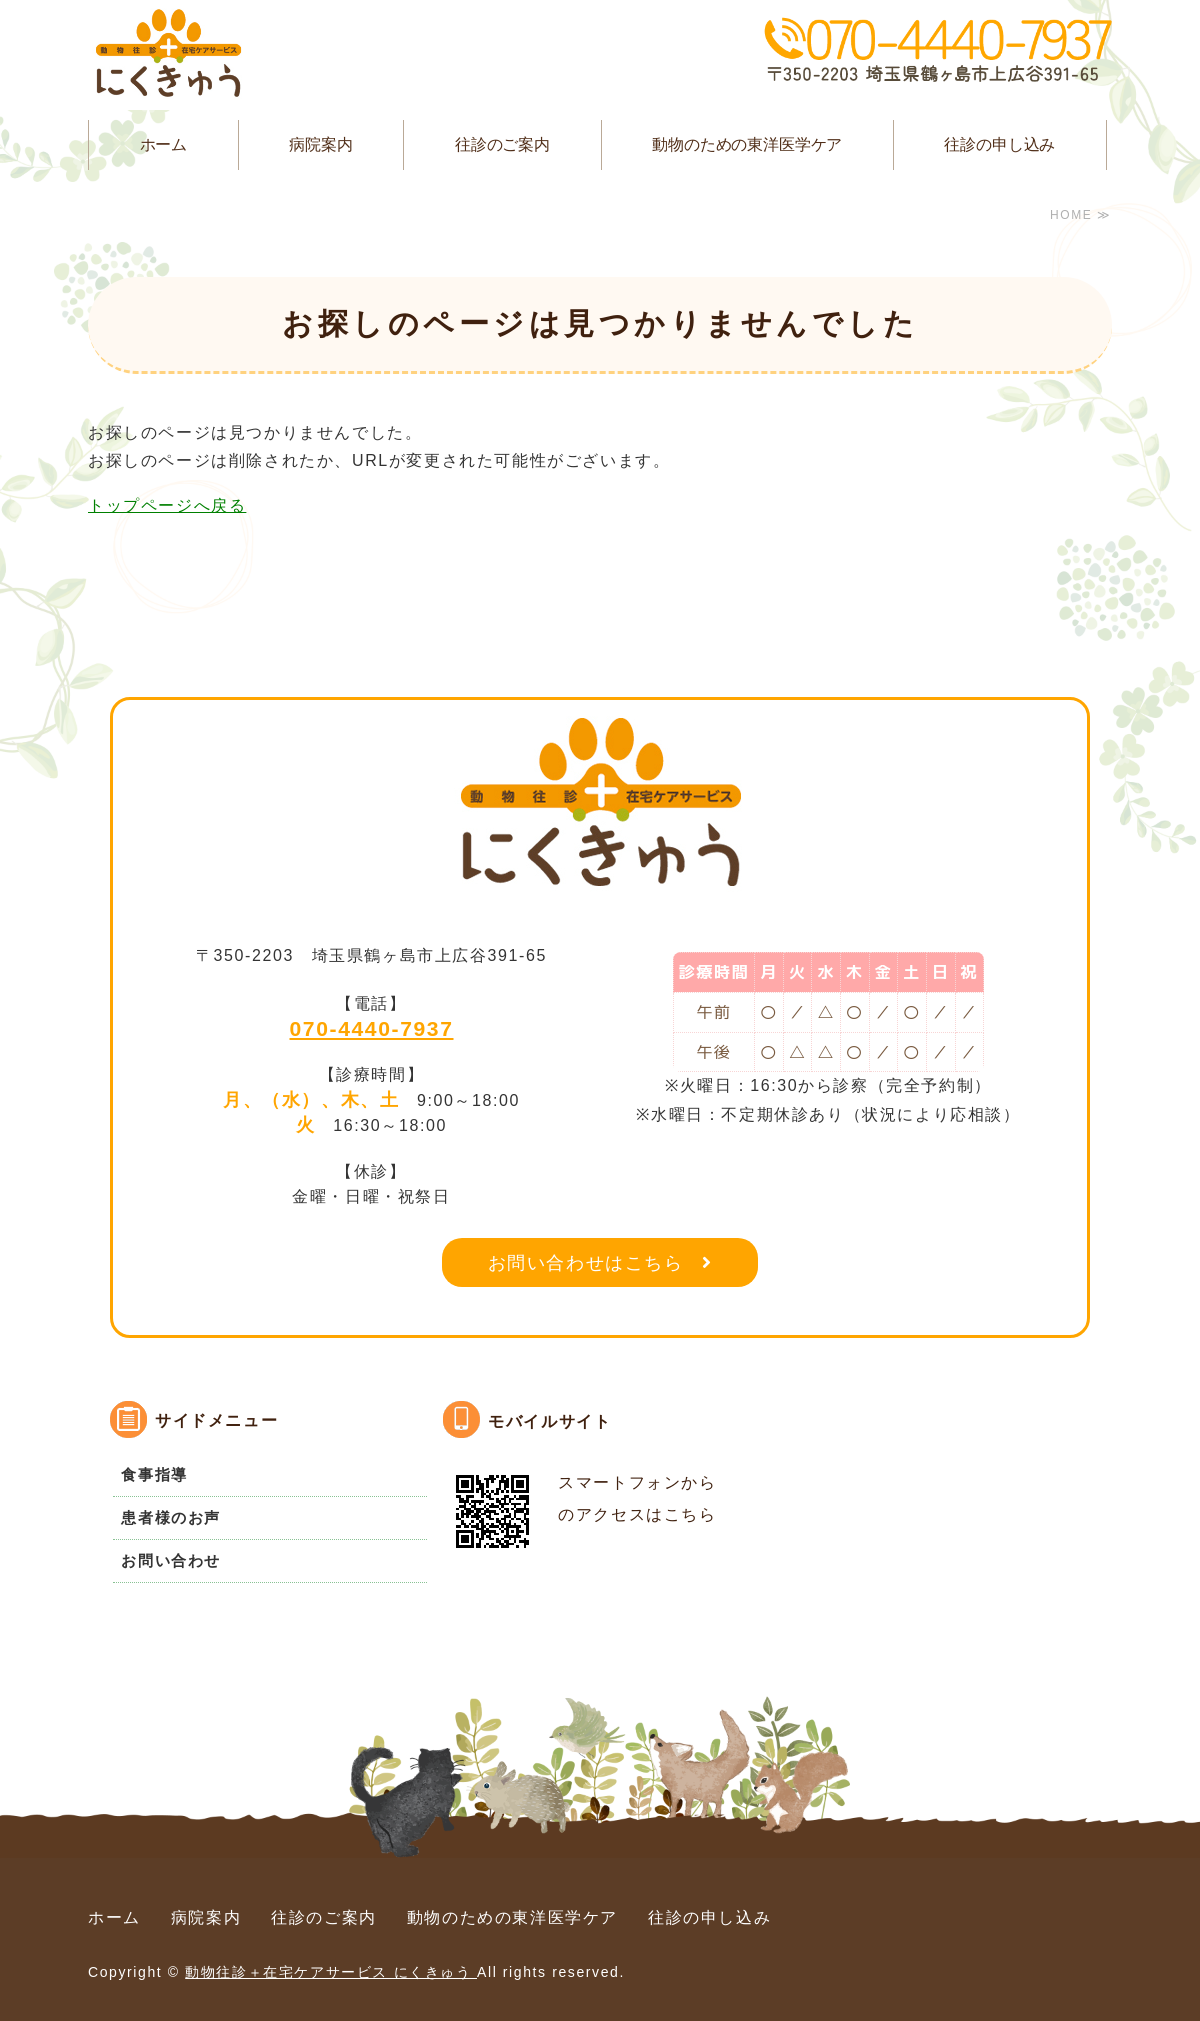 The width and height of the screenshot is (1200, 2021). Describe the element at coordinates (331, 1972) in the screenshot. I see `動物往診＋在宅ケアサービス にくきゅう` at that location.